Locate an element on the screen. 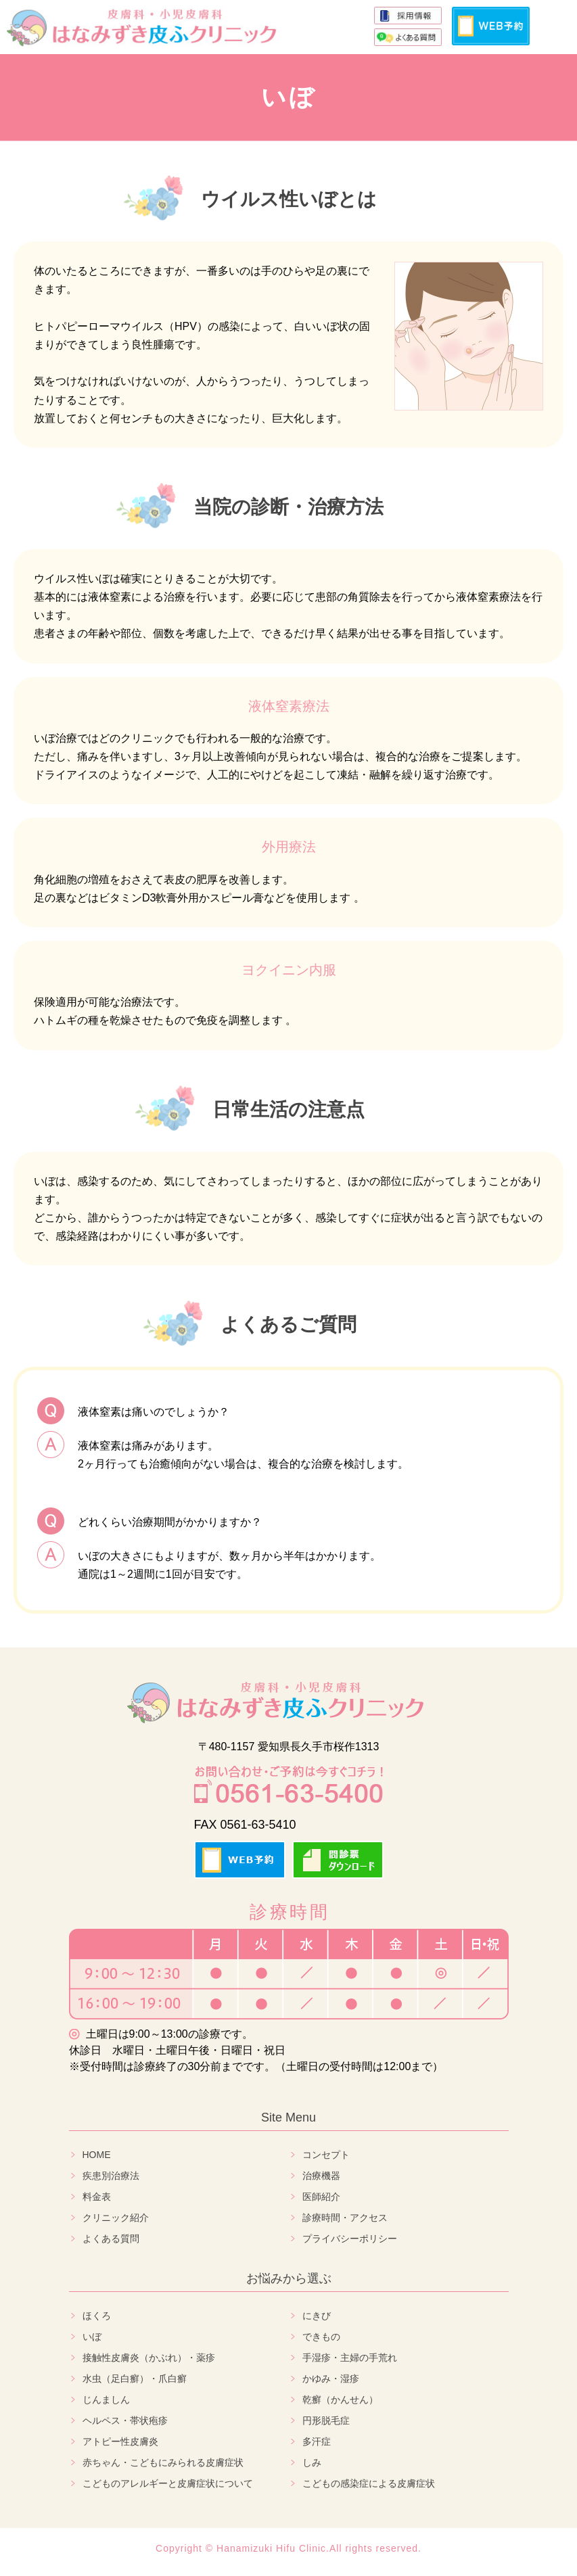 This screenshot has width=577, height=2576. できもの is located at coordinates (321, 2336).